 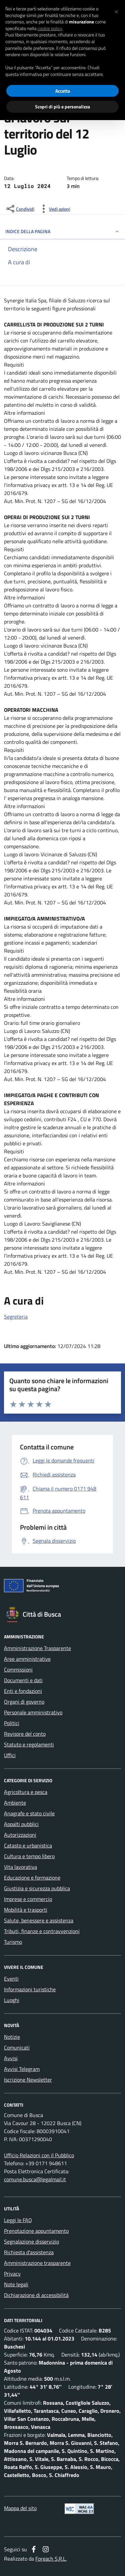 What do you see at coordinates (18, 1669) in the screenshot?
I see `Commissioni` at bounding box center [18, 1669].